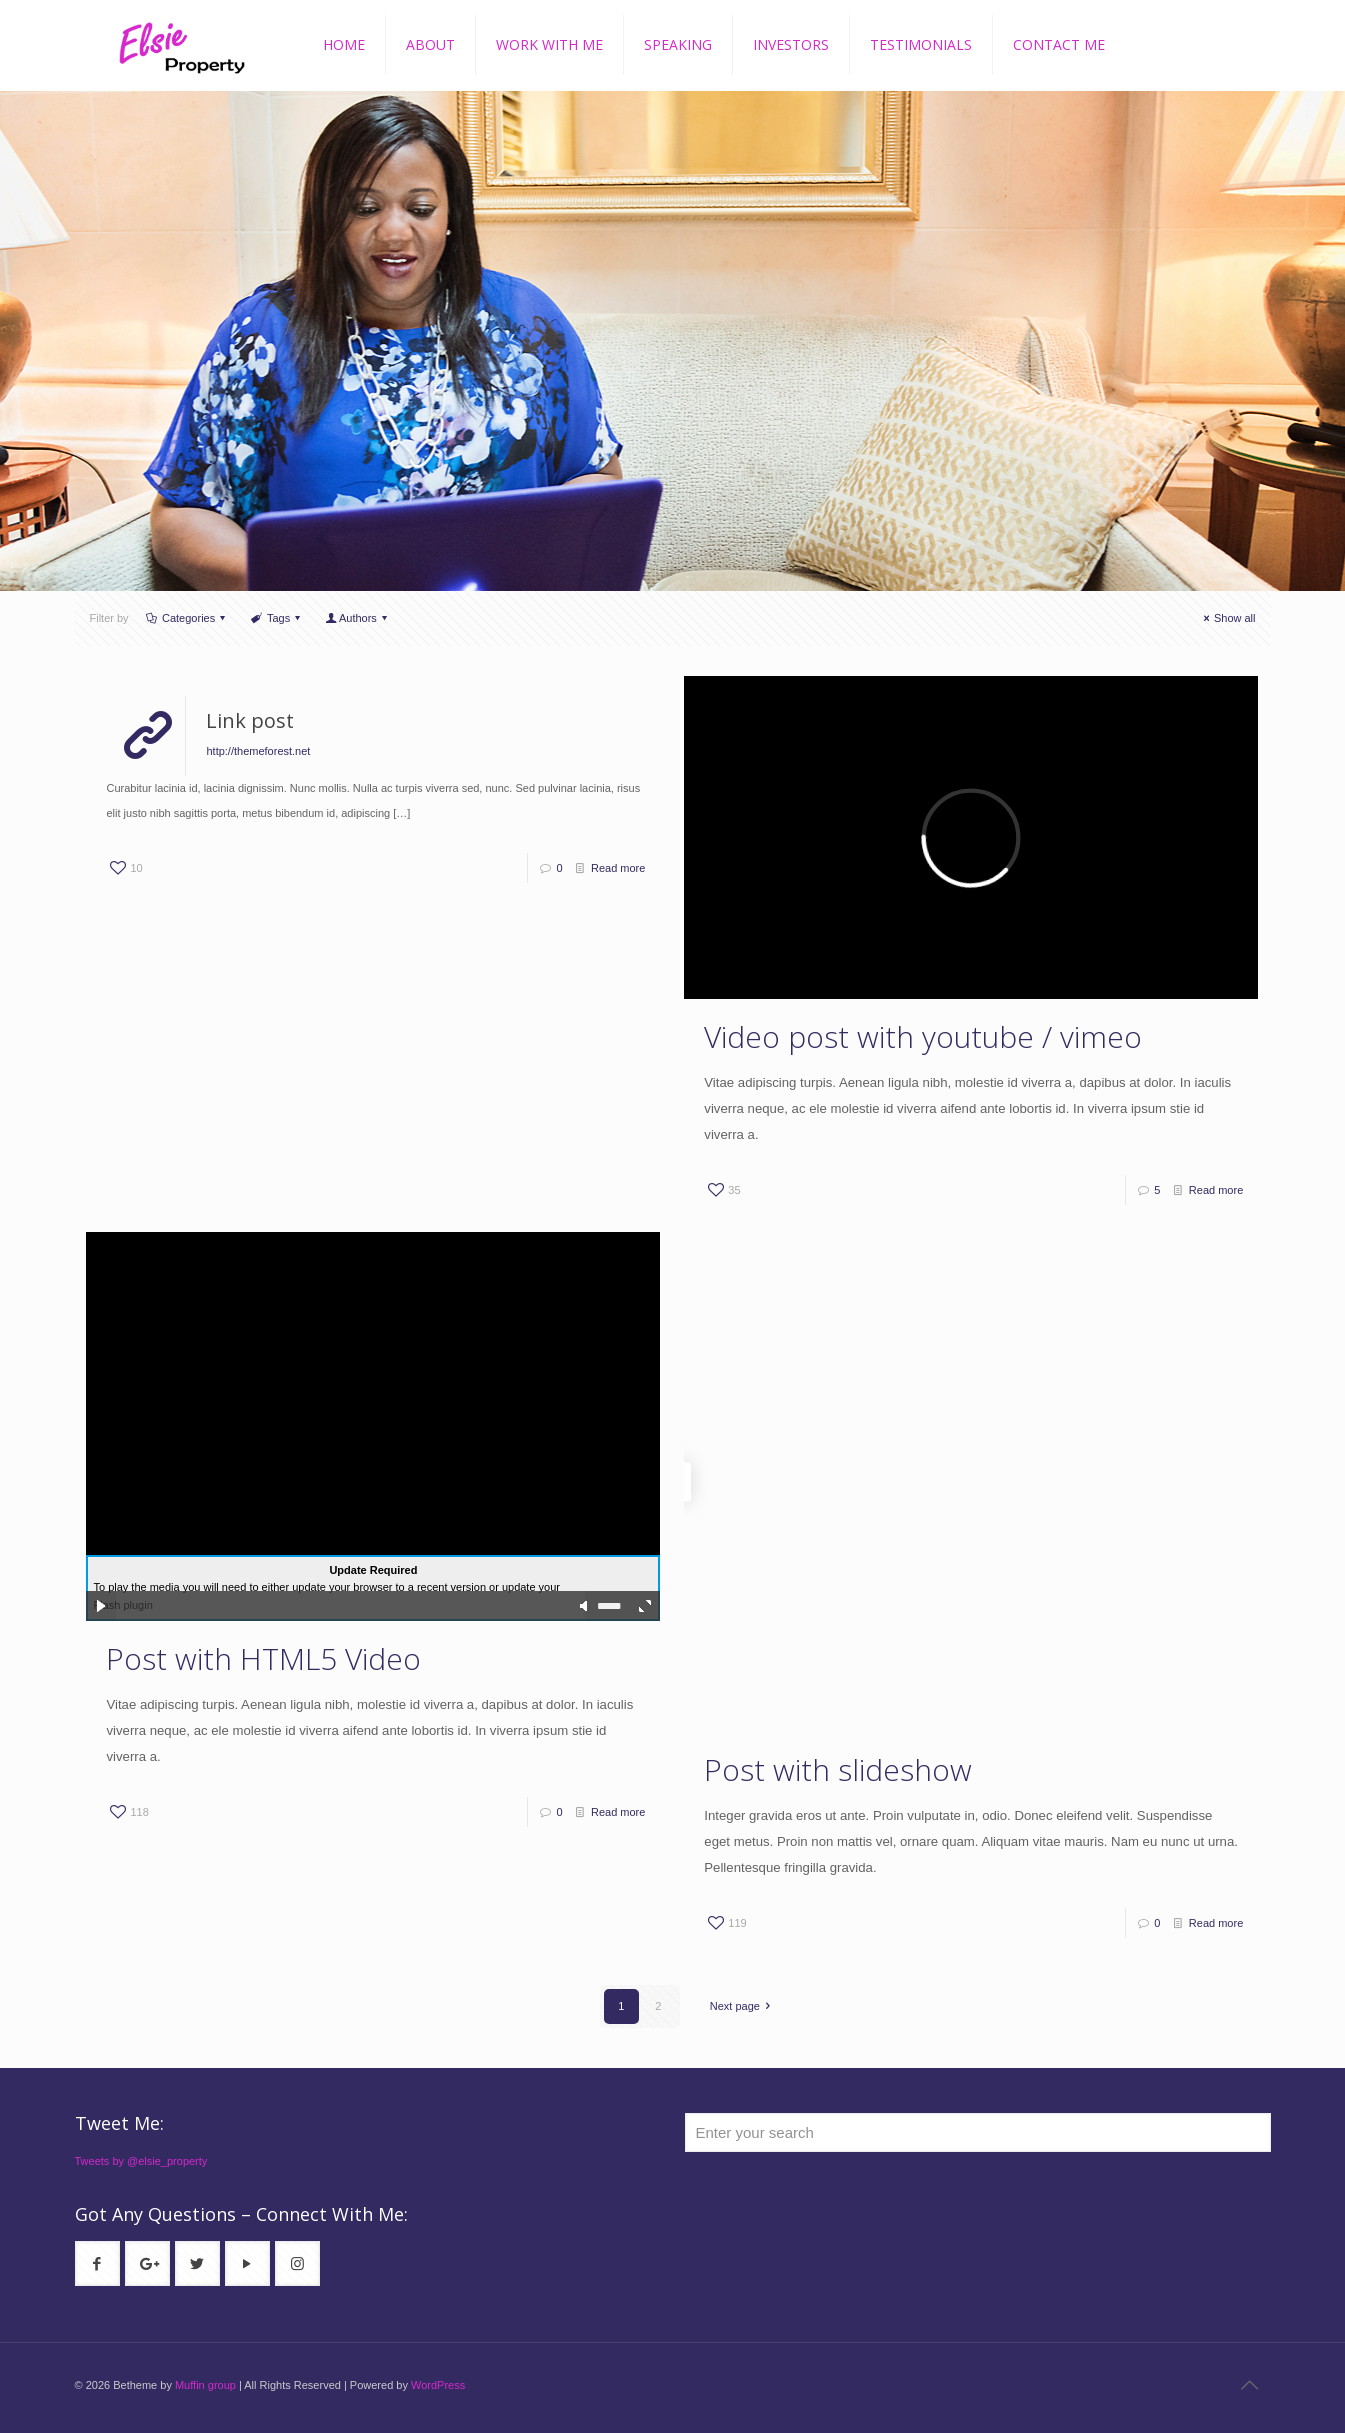  I want to click on Tweets by @elsie_property, so click(141, 2161).